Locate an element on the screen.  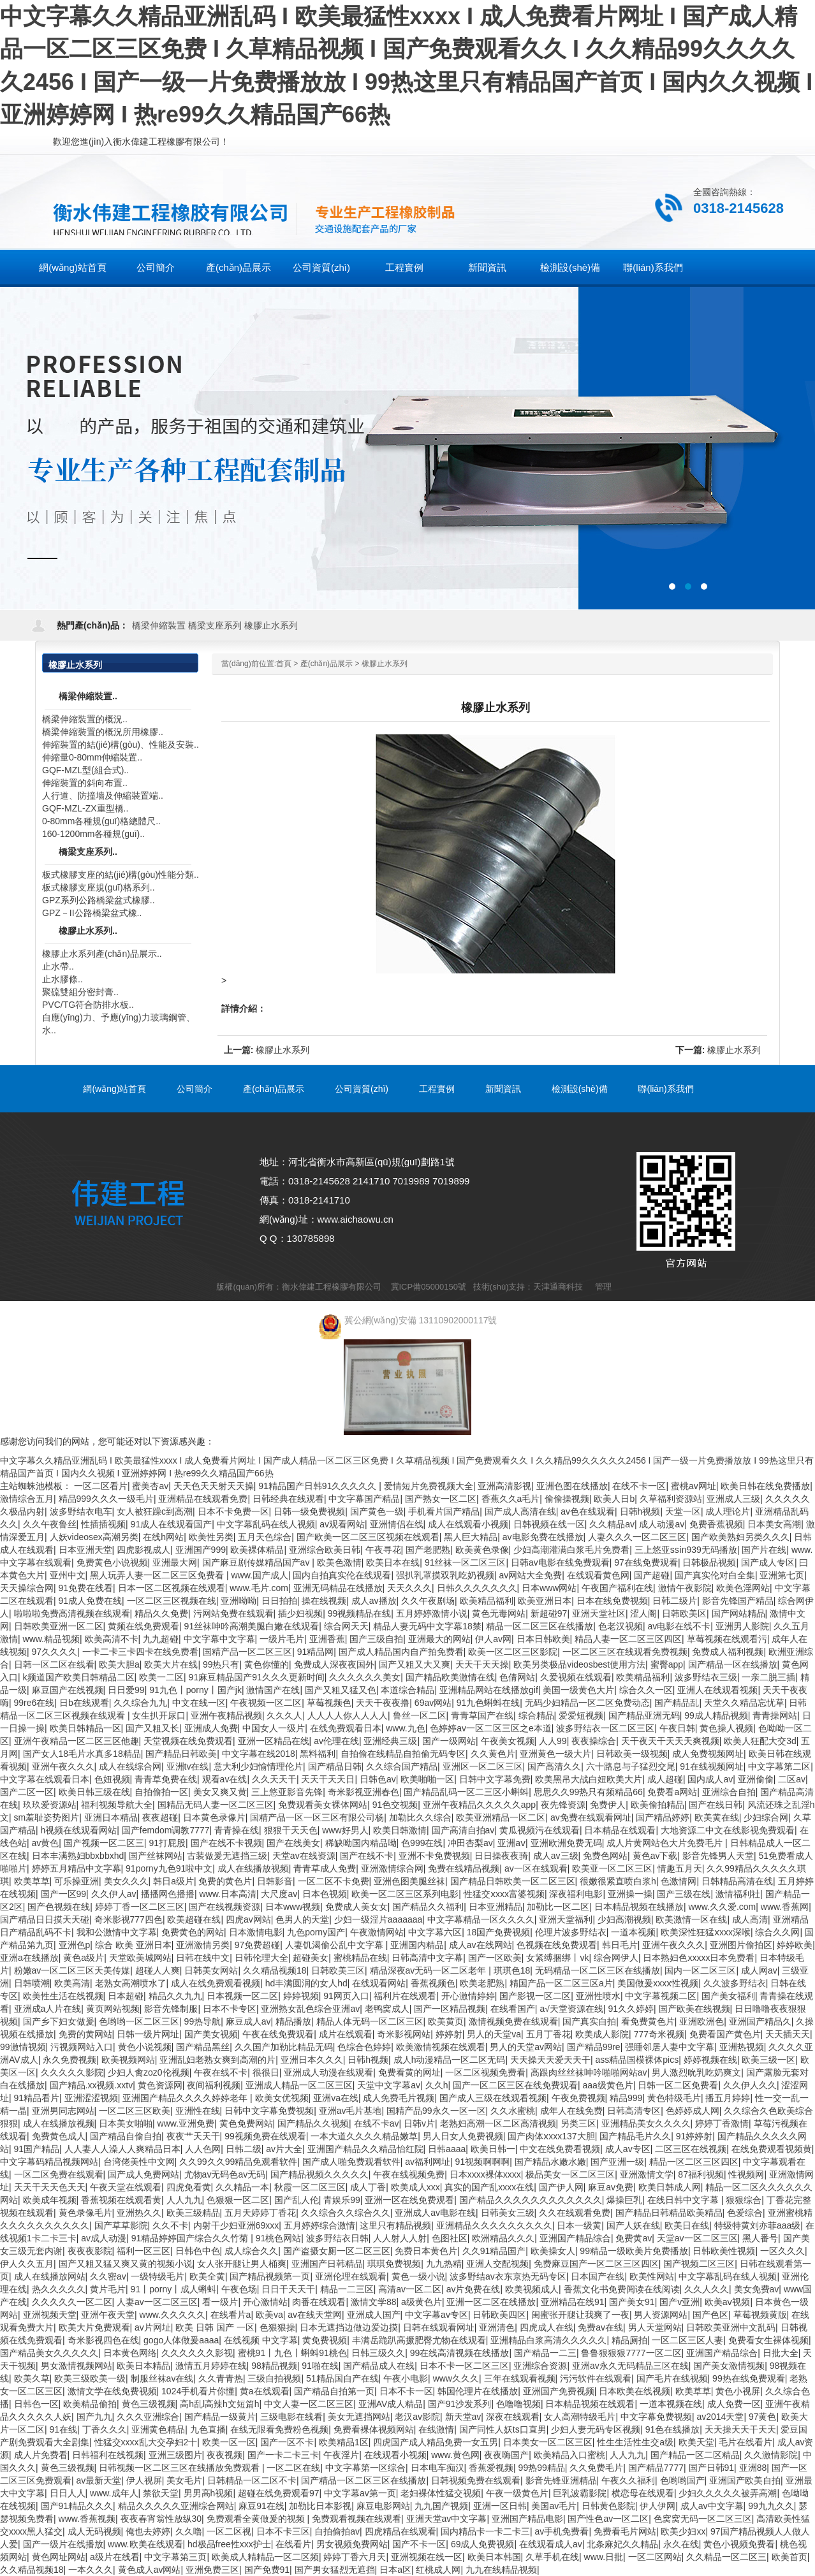
国产精品乱 is located at coordinates (676, 1703).